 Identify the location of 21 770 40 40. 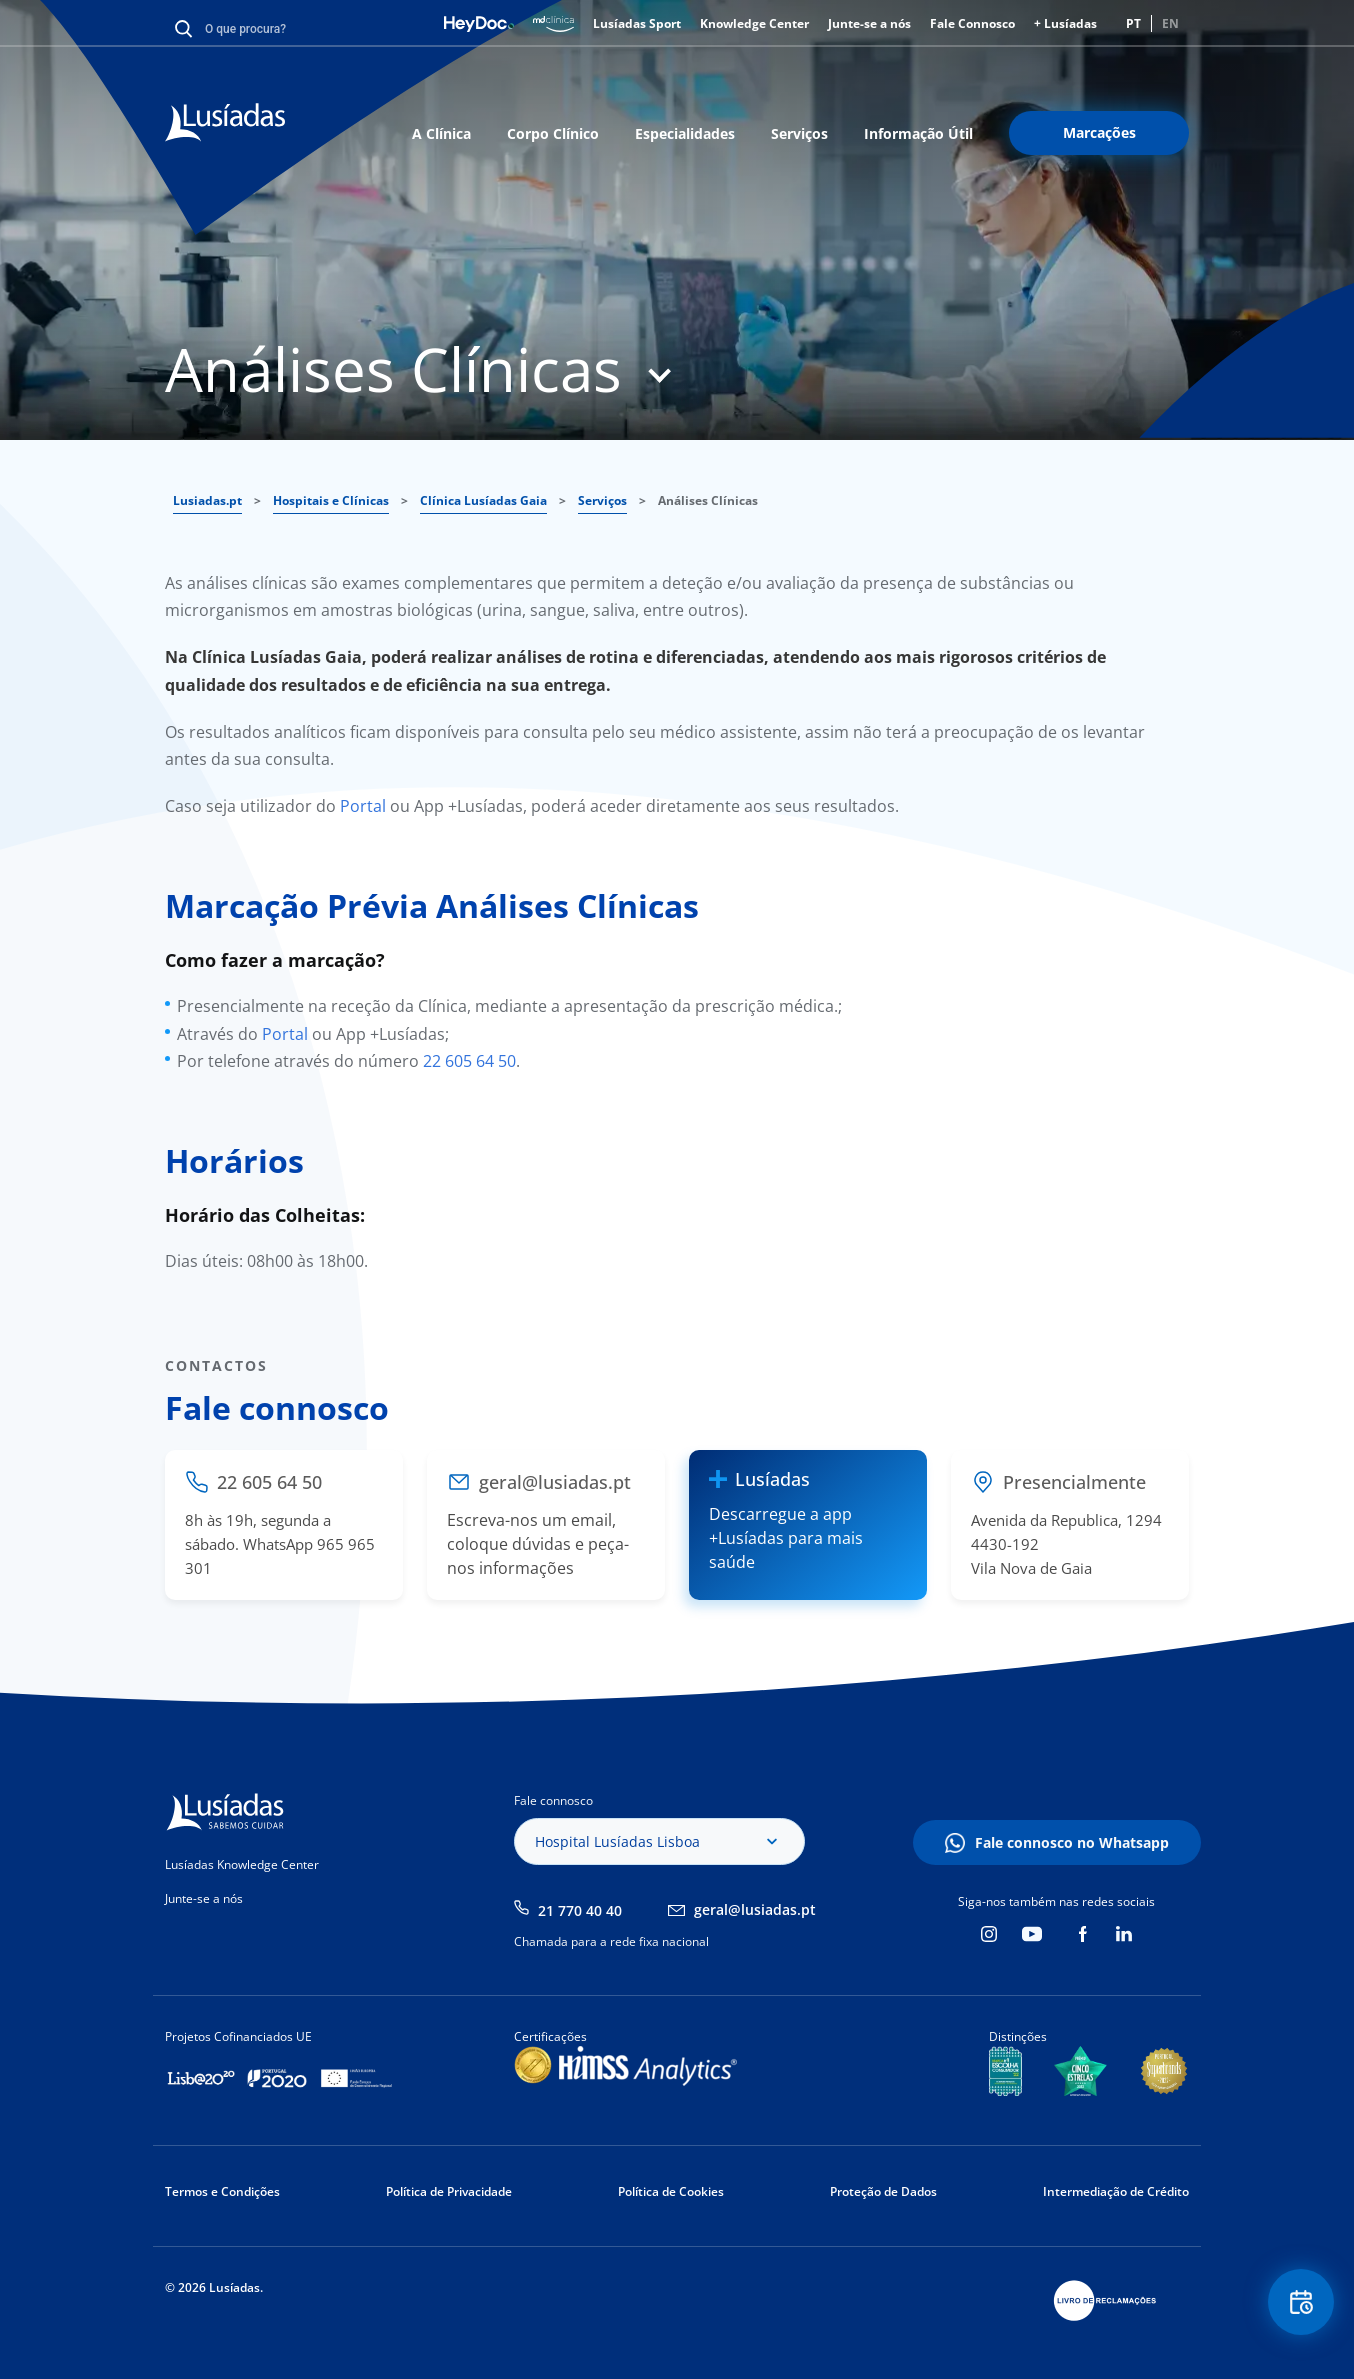
(580, 1910).